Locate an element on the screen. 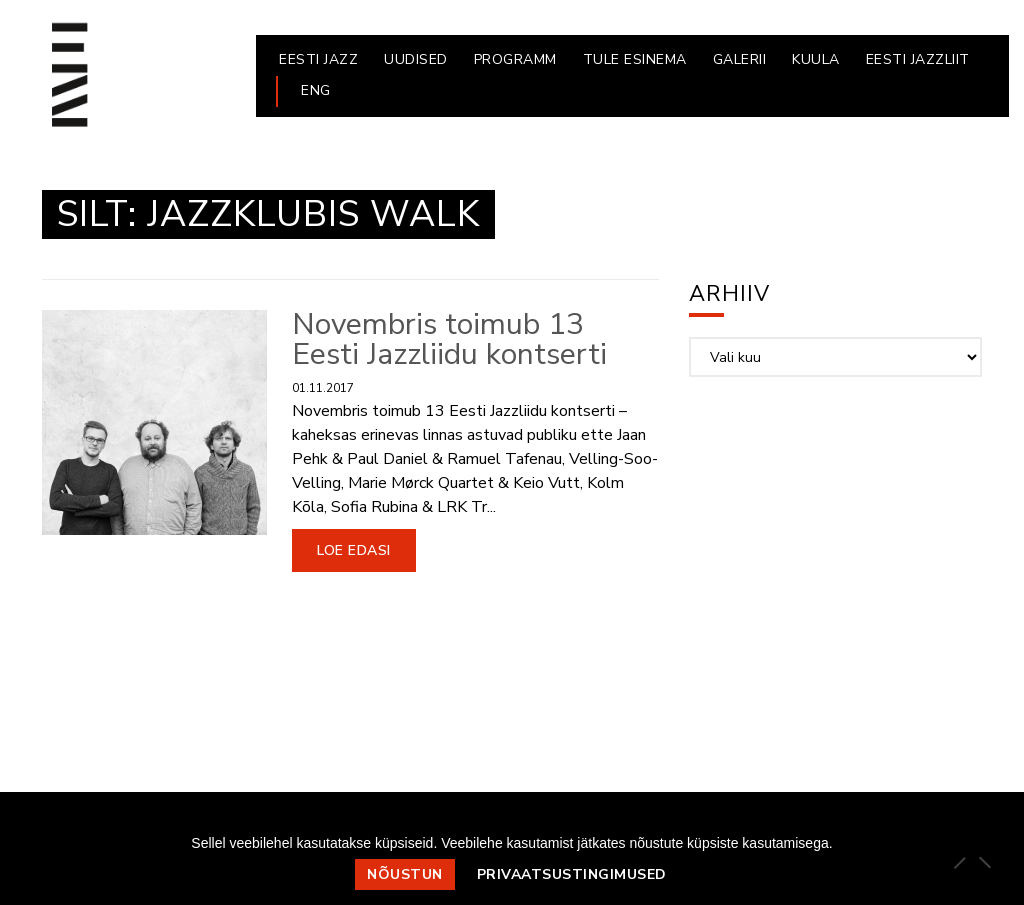 The image size is (1024, 905). GALERII is located at coordinates (740, 59).